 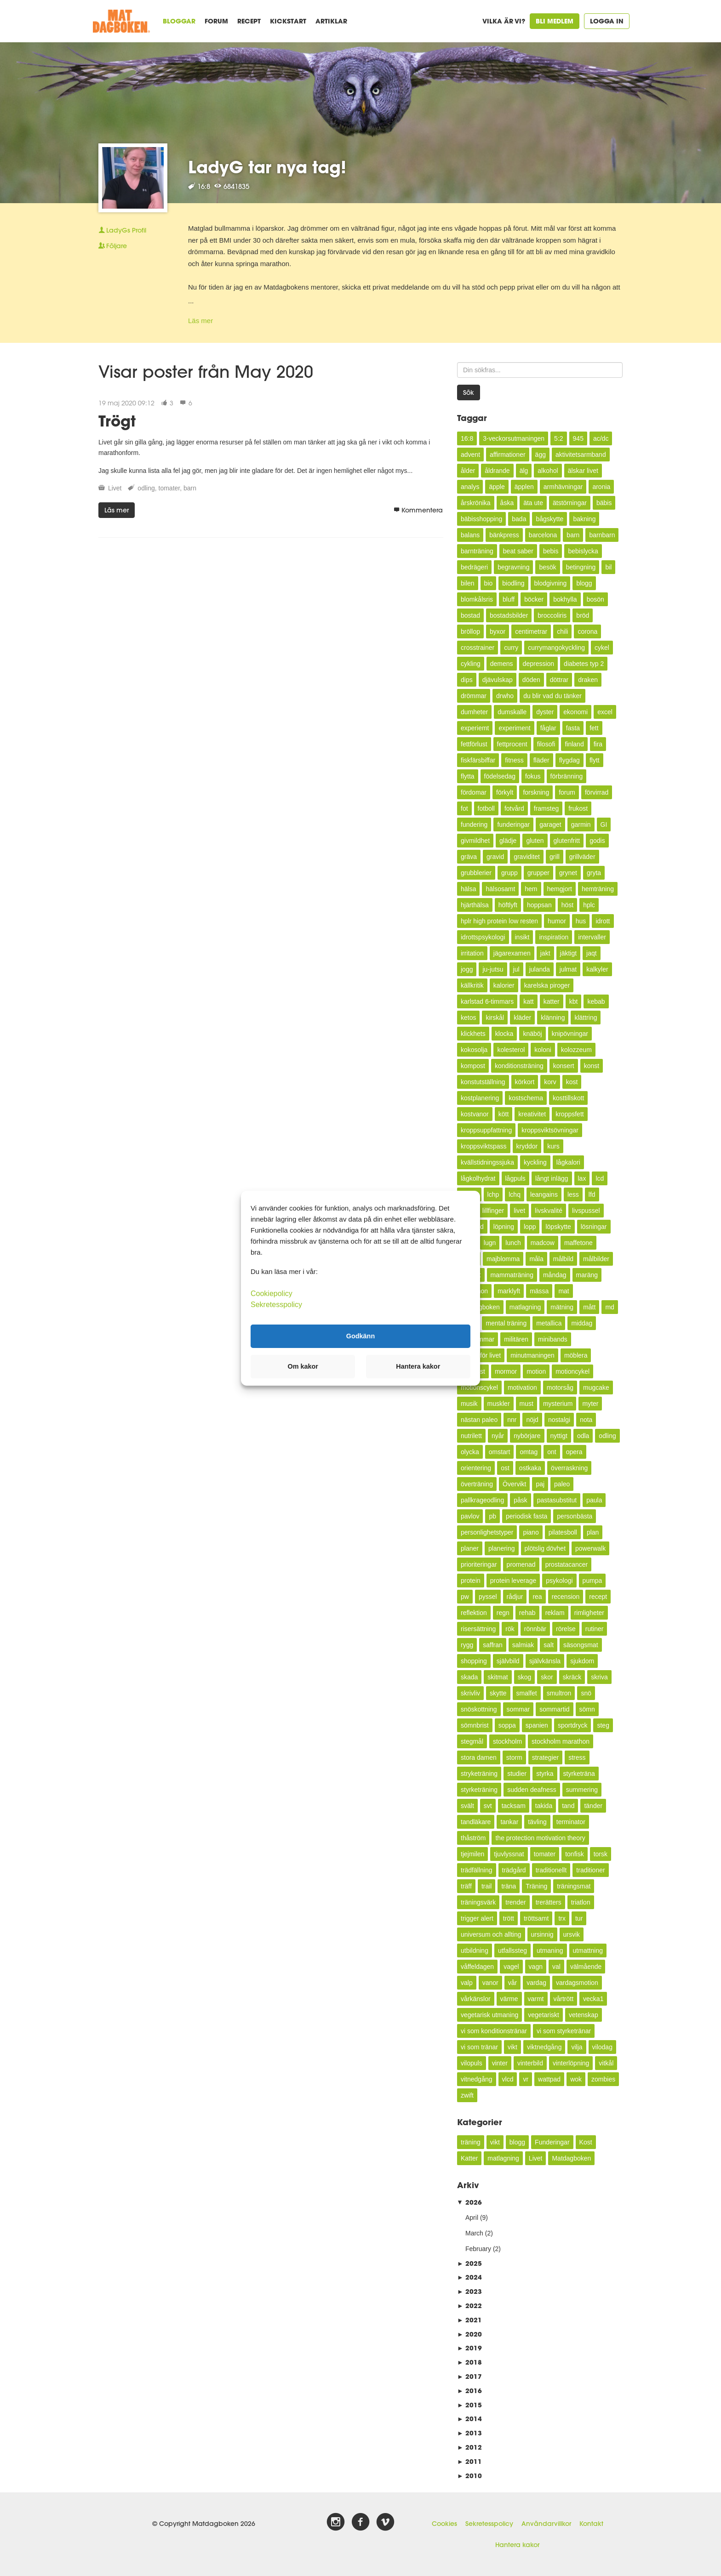 What do you see at coordinates (525, 1677) in the screenshot?
I see `skog` at bounding box center [525, 1677].